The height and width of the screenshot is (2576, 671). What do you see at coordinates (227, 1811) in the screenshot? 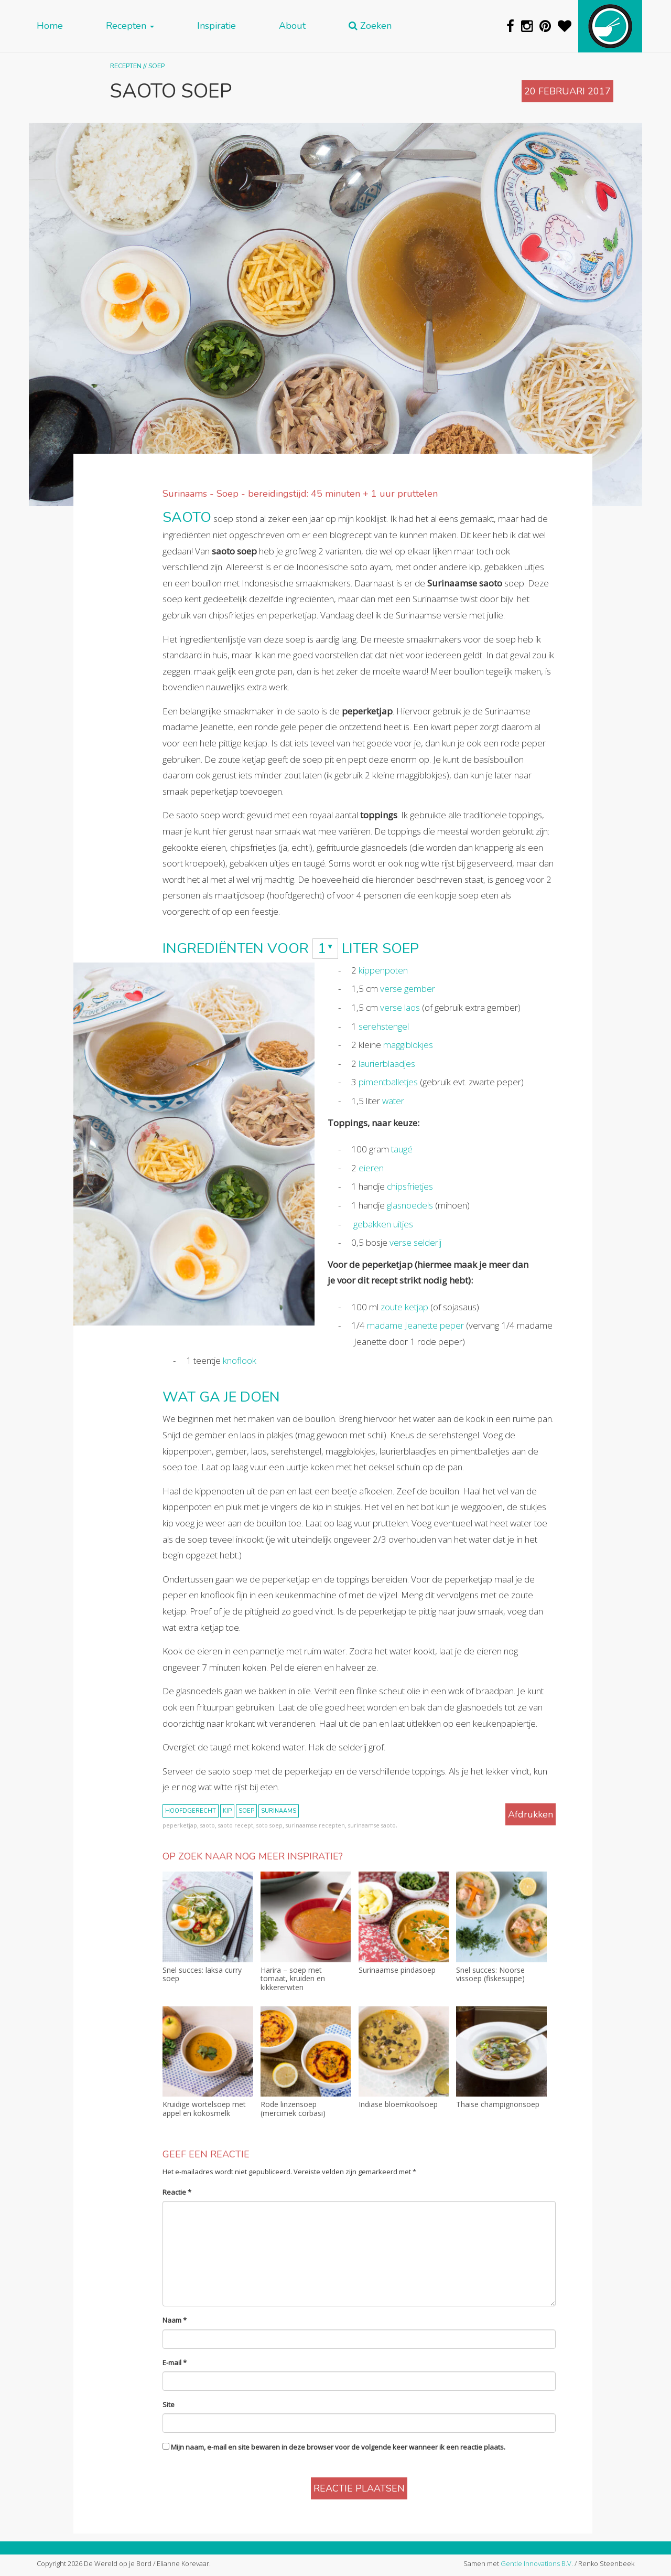
I see `kip` at bounding box center [227, 1811].